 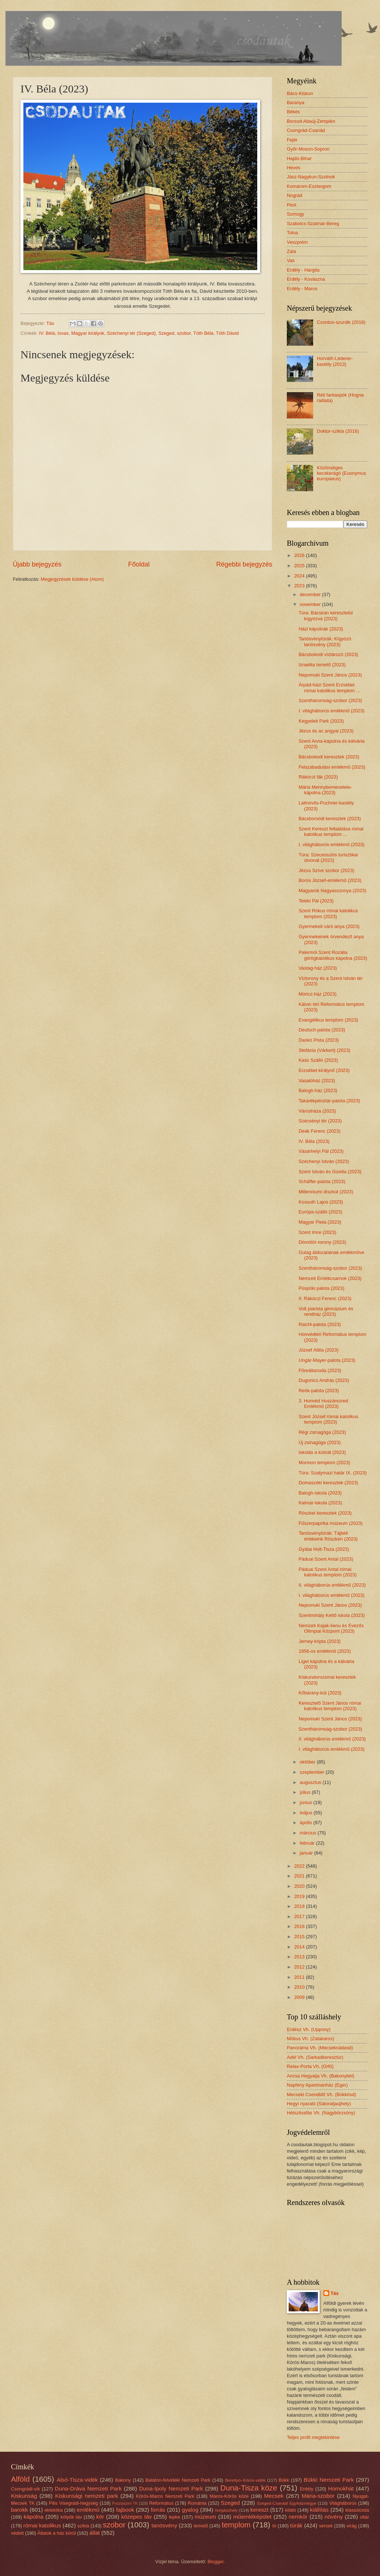 I want to click on túrák, so click(x=296, y=2525).